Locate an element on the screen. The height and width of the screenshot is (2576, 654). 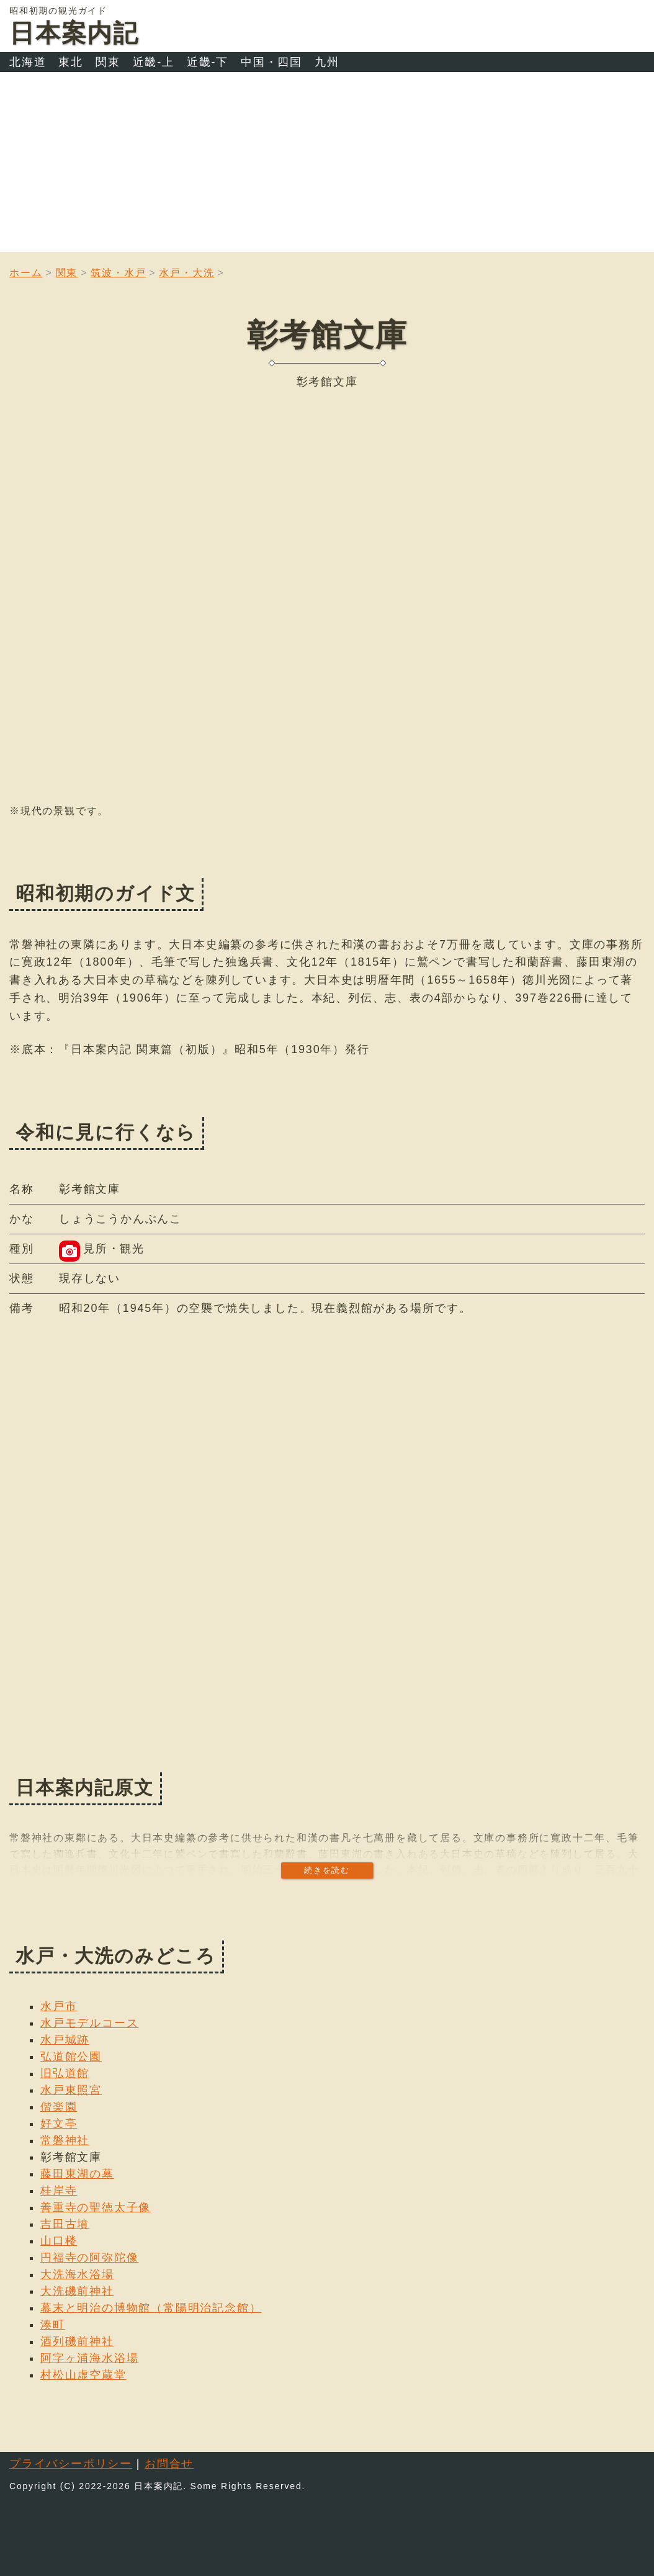
水戸・大洗 is located at coordinates (186, 272).